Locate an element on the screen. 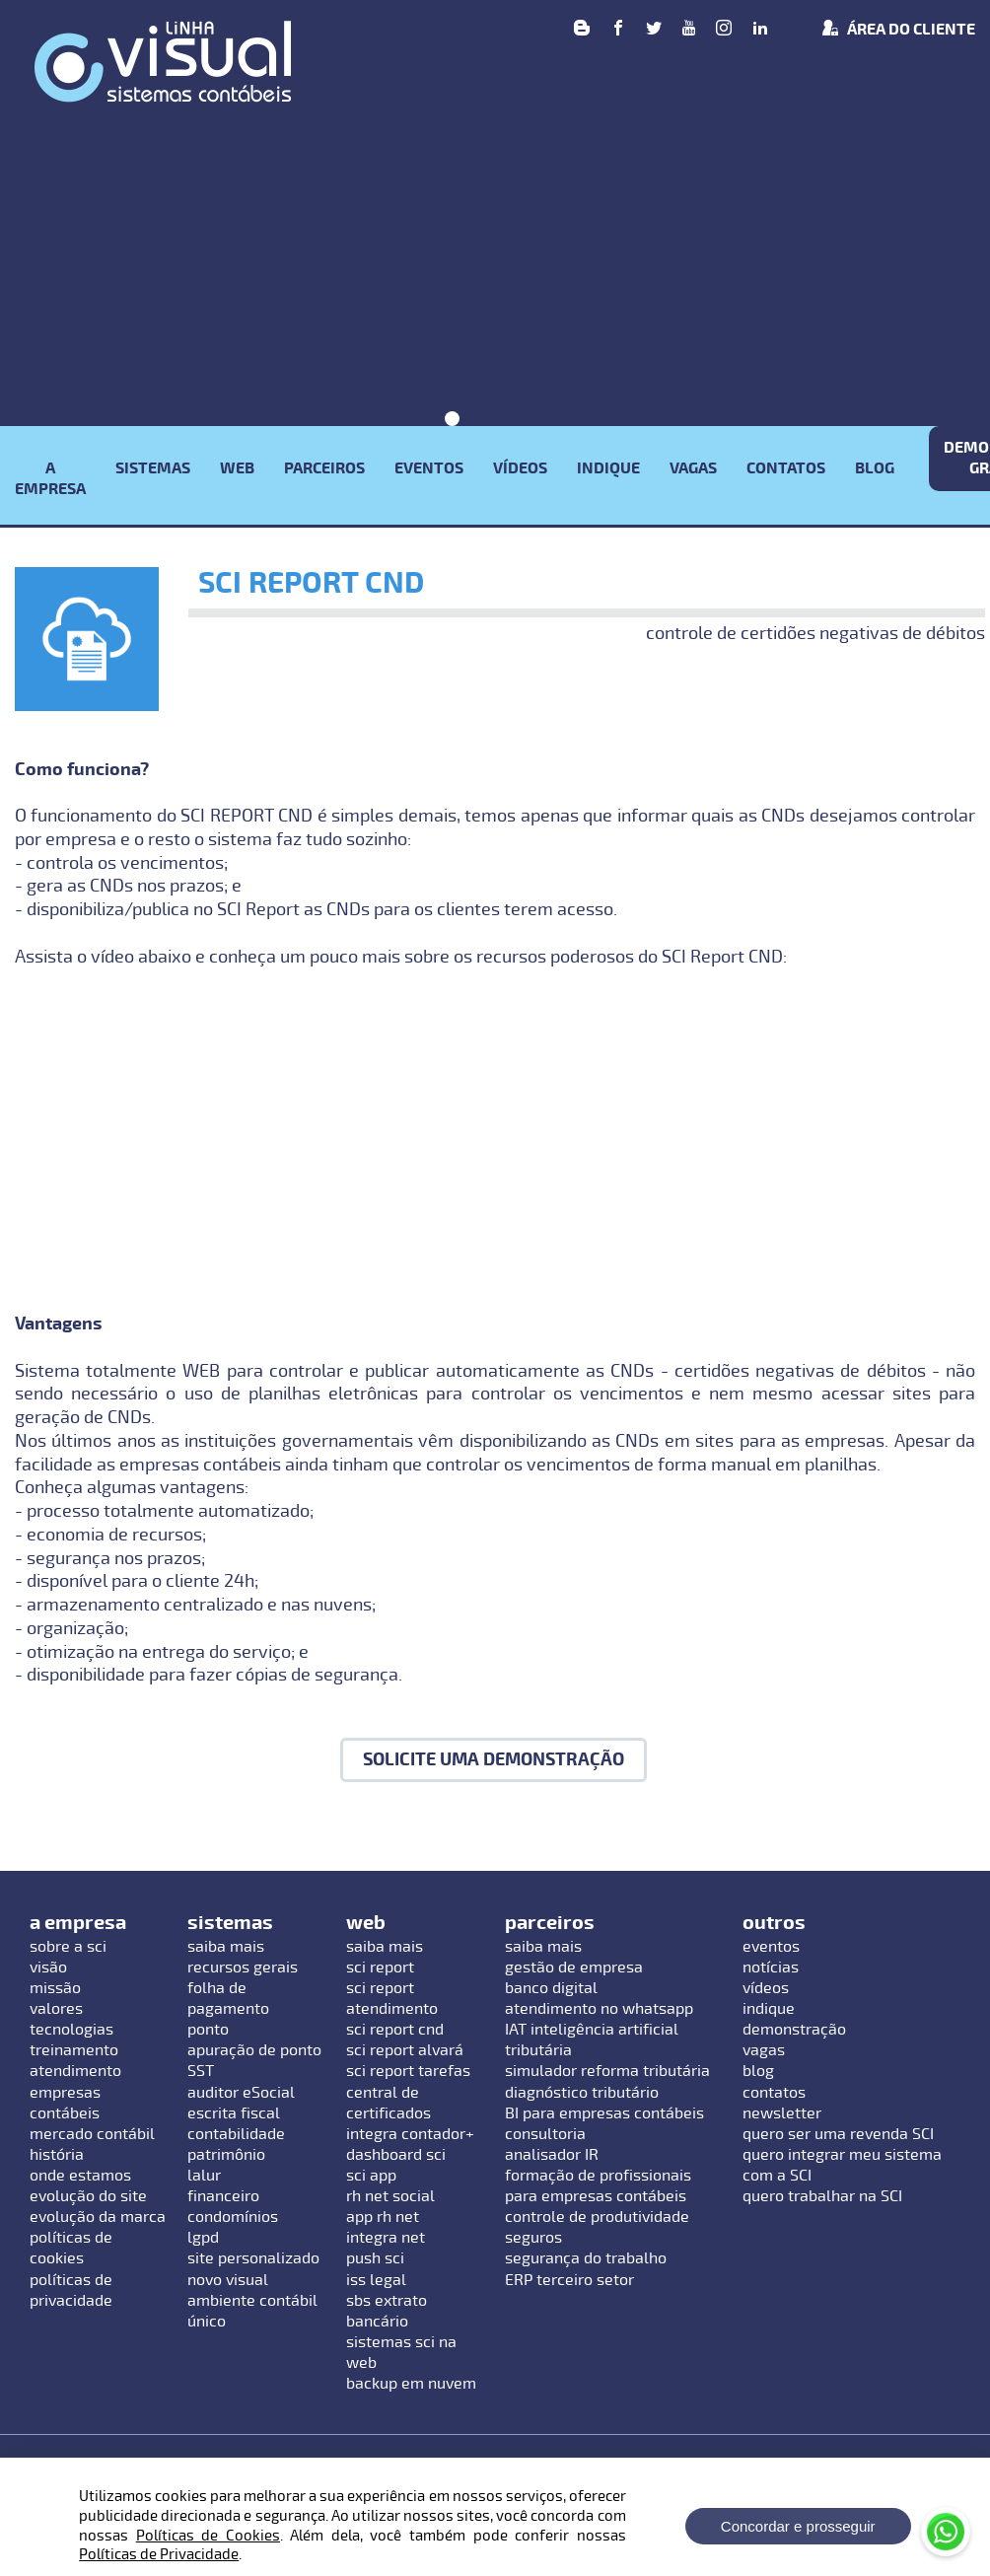 This screenshot has width=990, height=2576. ponto is located at coordinates (208, 2029).